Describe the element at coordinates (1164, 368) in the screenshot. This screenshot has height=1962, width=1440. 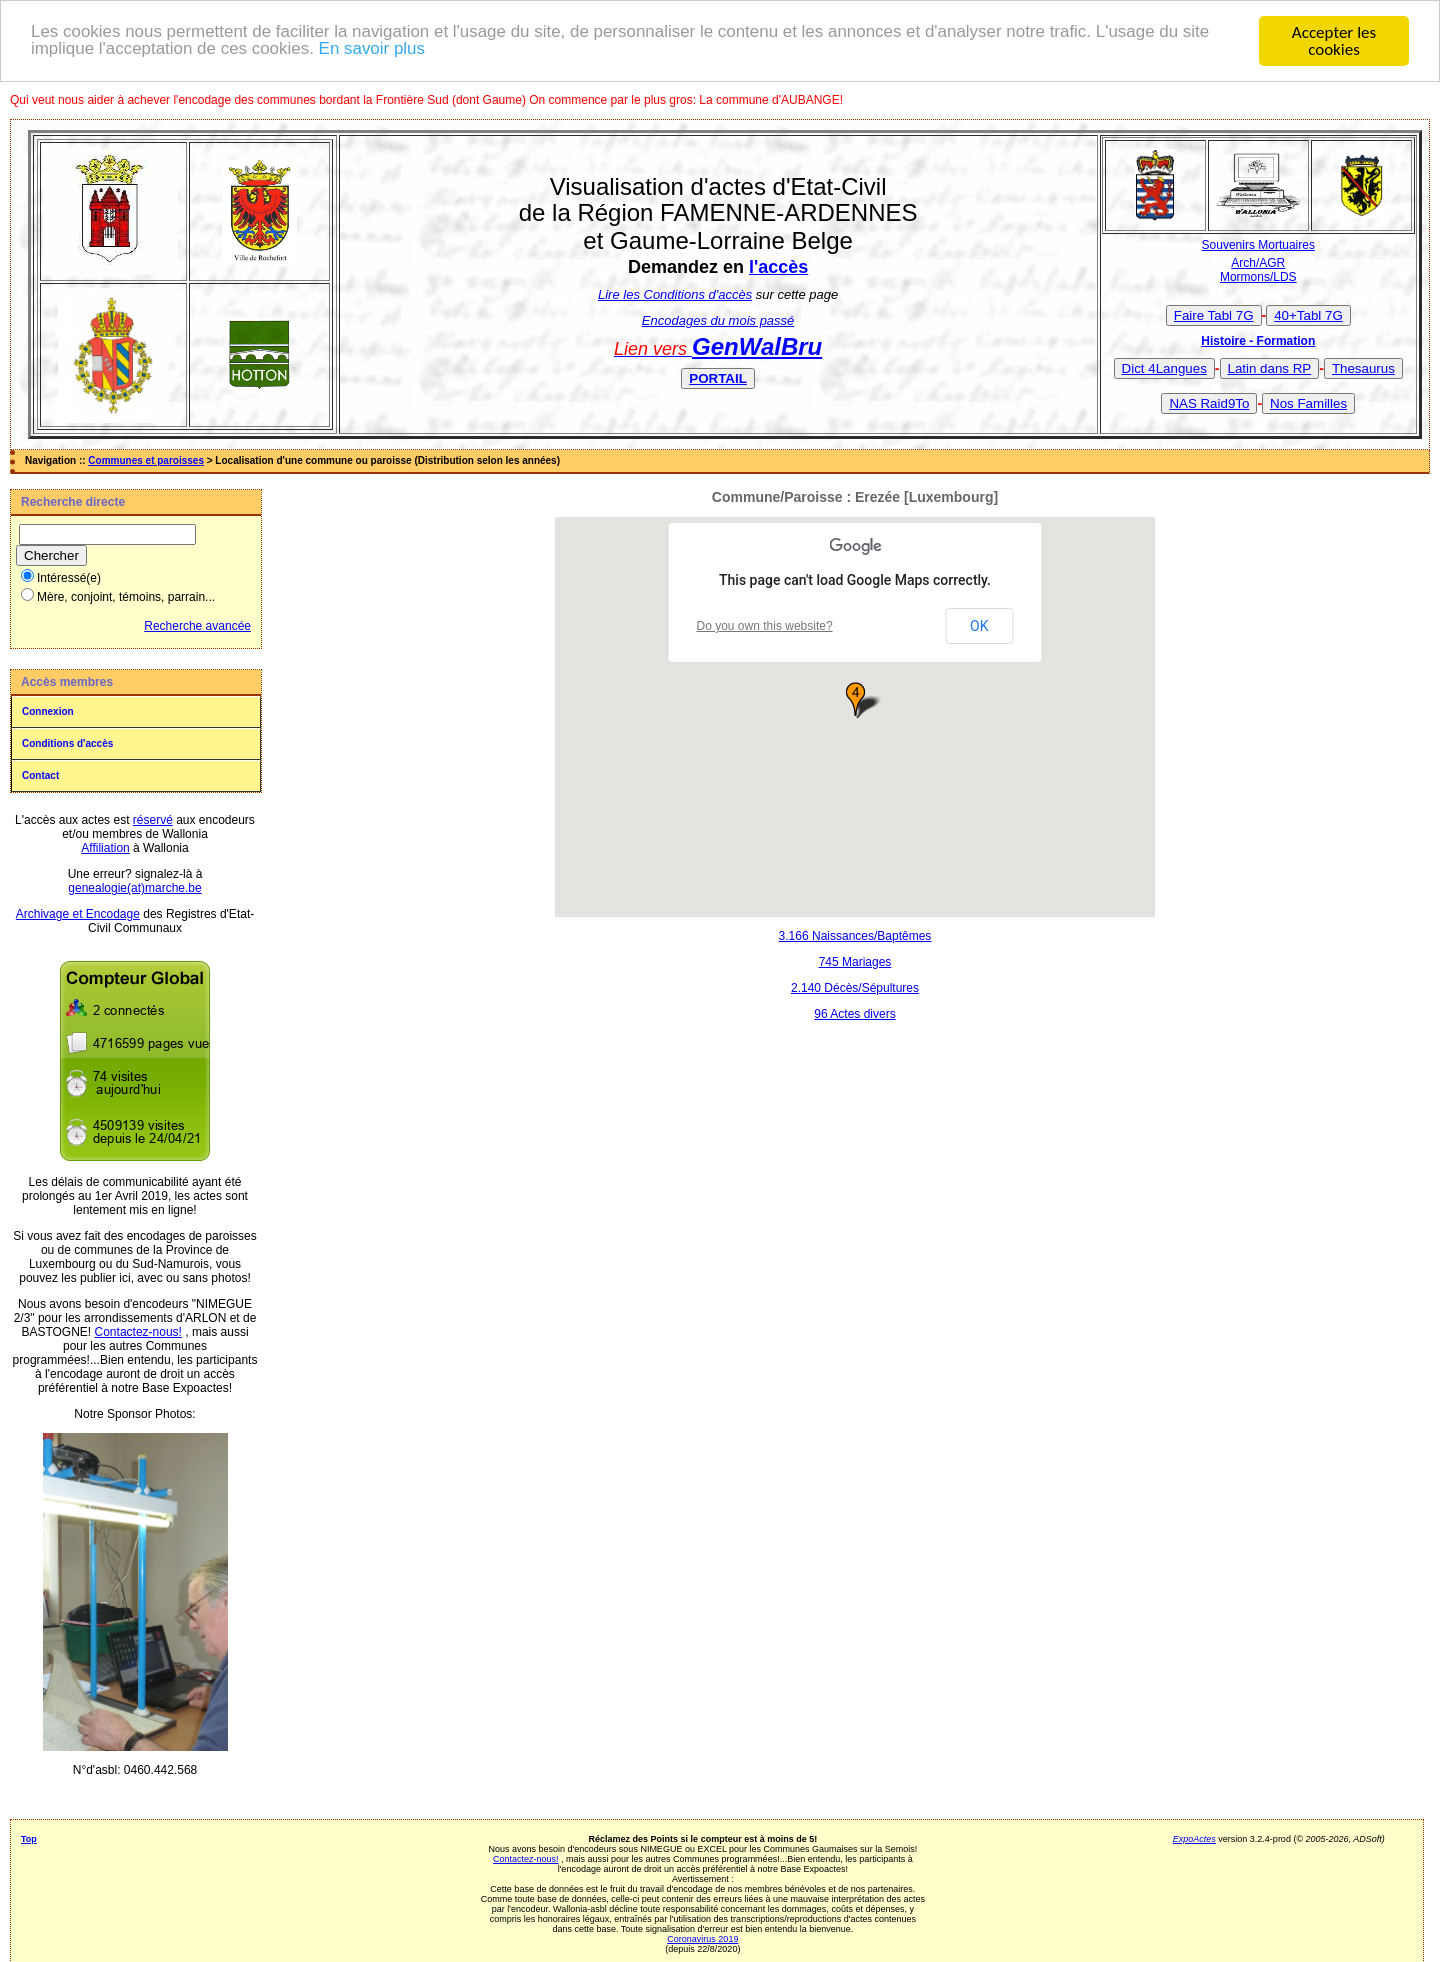
I see `Dict 4Langues` at that location.